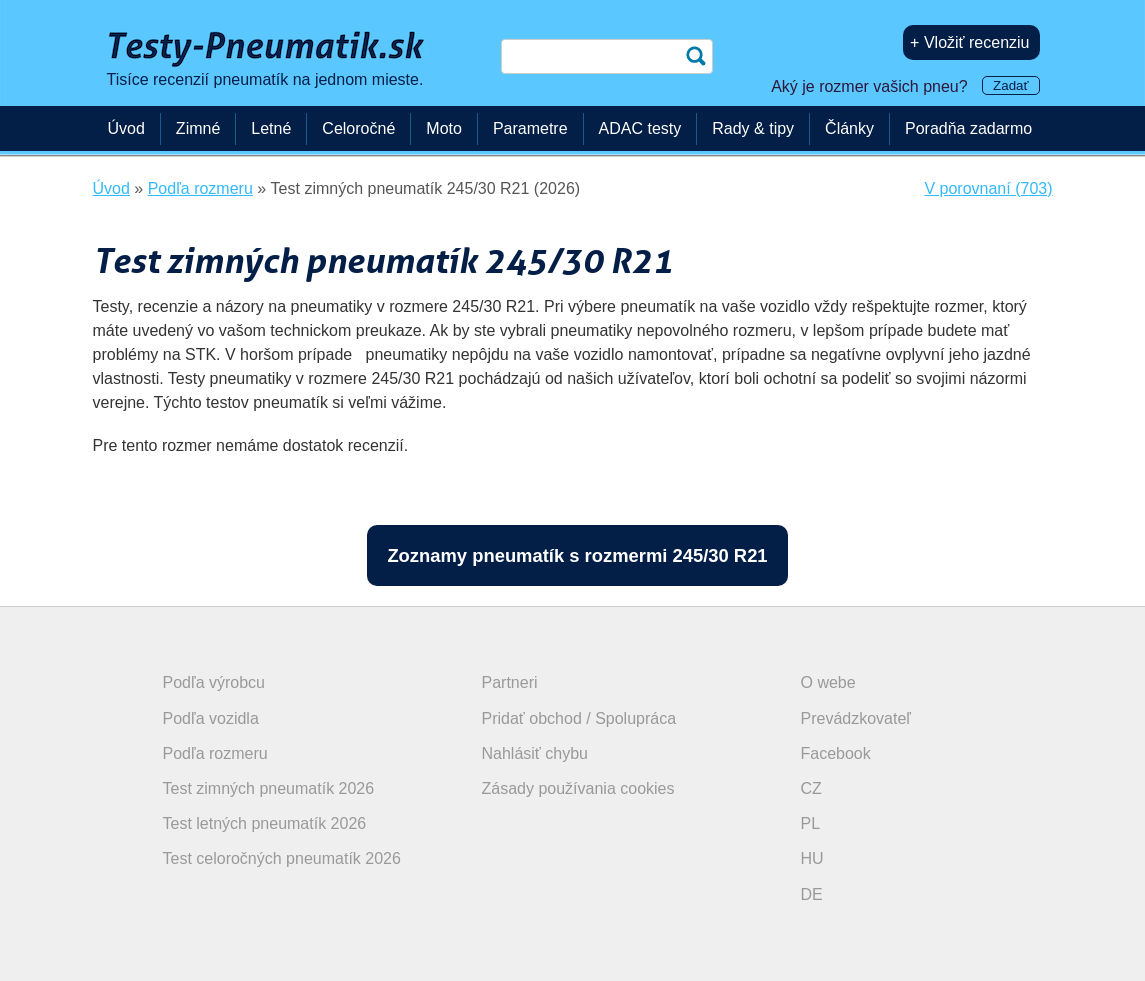  I want to click on V porovnaní (703), so click(988, 188).